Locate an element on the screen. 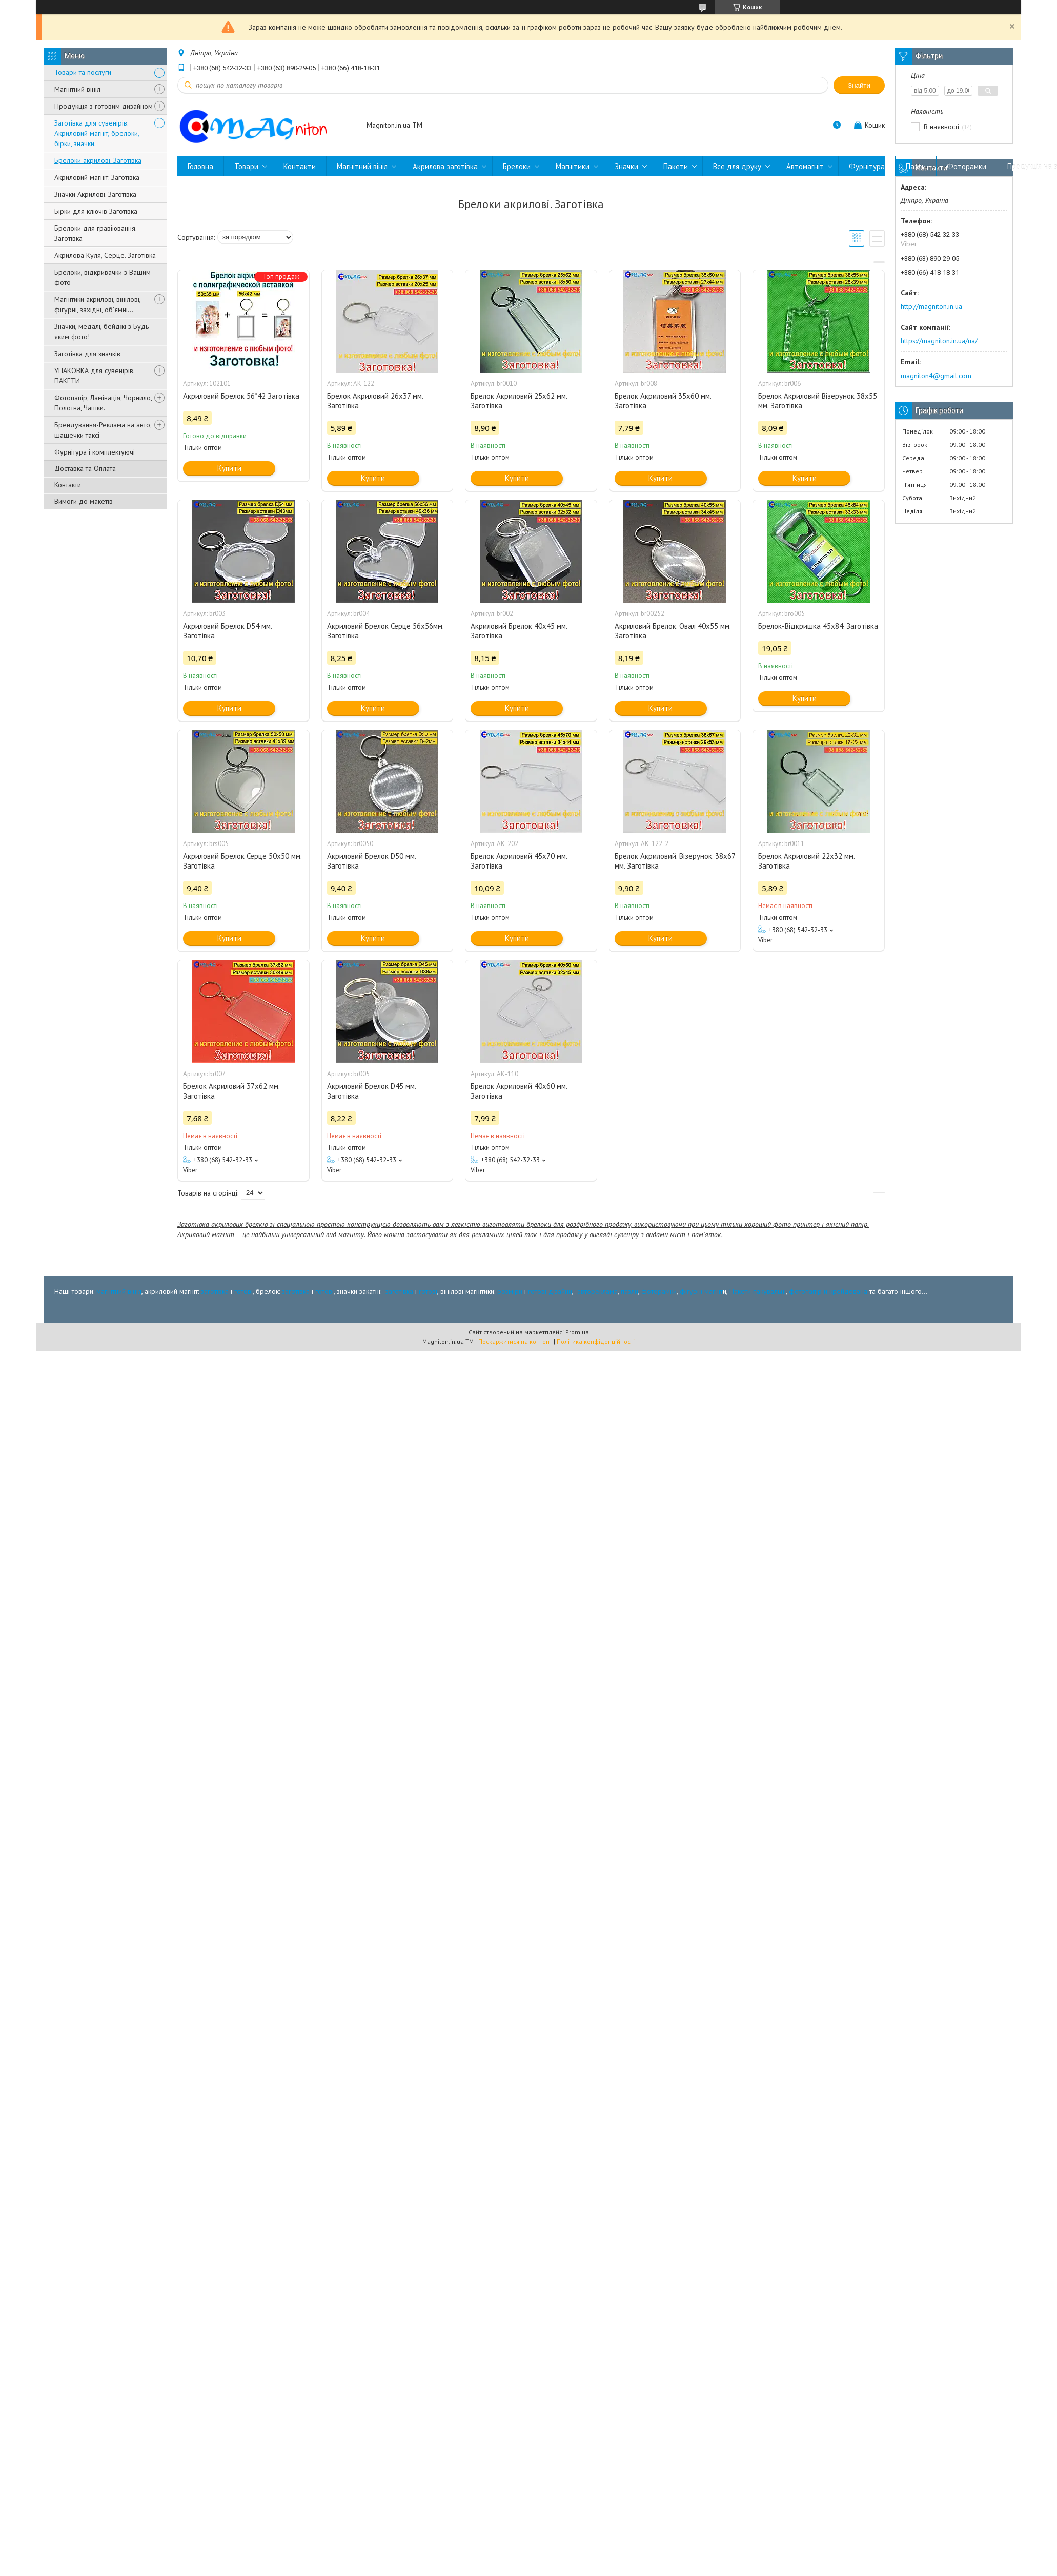 The width and height of the screenshot is (1057, 2576). Значки Акрилові. Заготівка is located at coordinates (95, 194).